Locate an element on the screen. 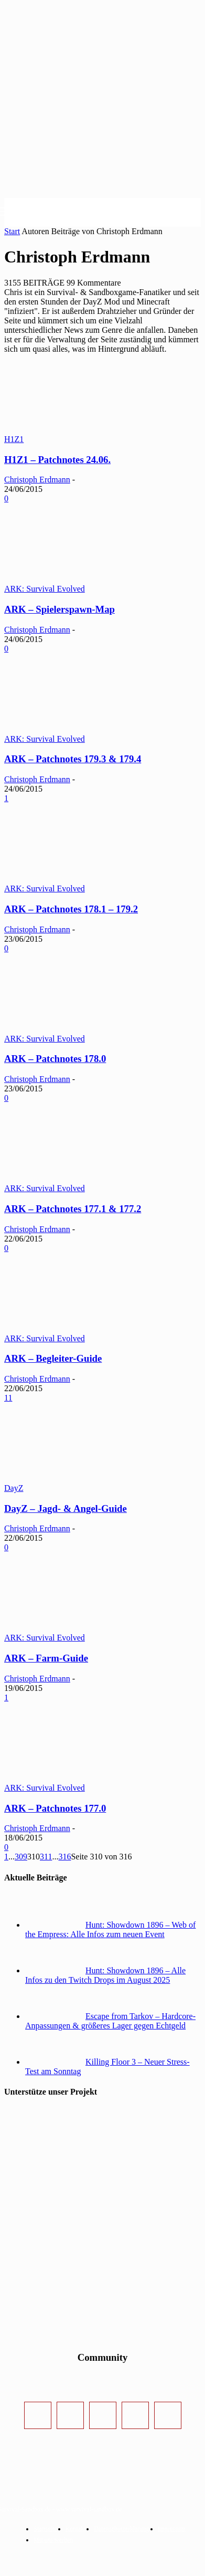  DayZ is located at coordinates (13, 1488).